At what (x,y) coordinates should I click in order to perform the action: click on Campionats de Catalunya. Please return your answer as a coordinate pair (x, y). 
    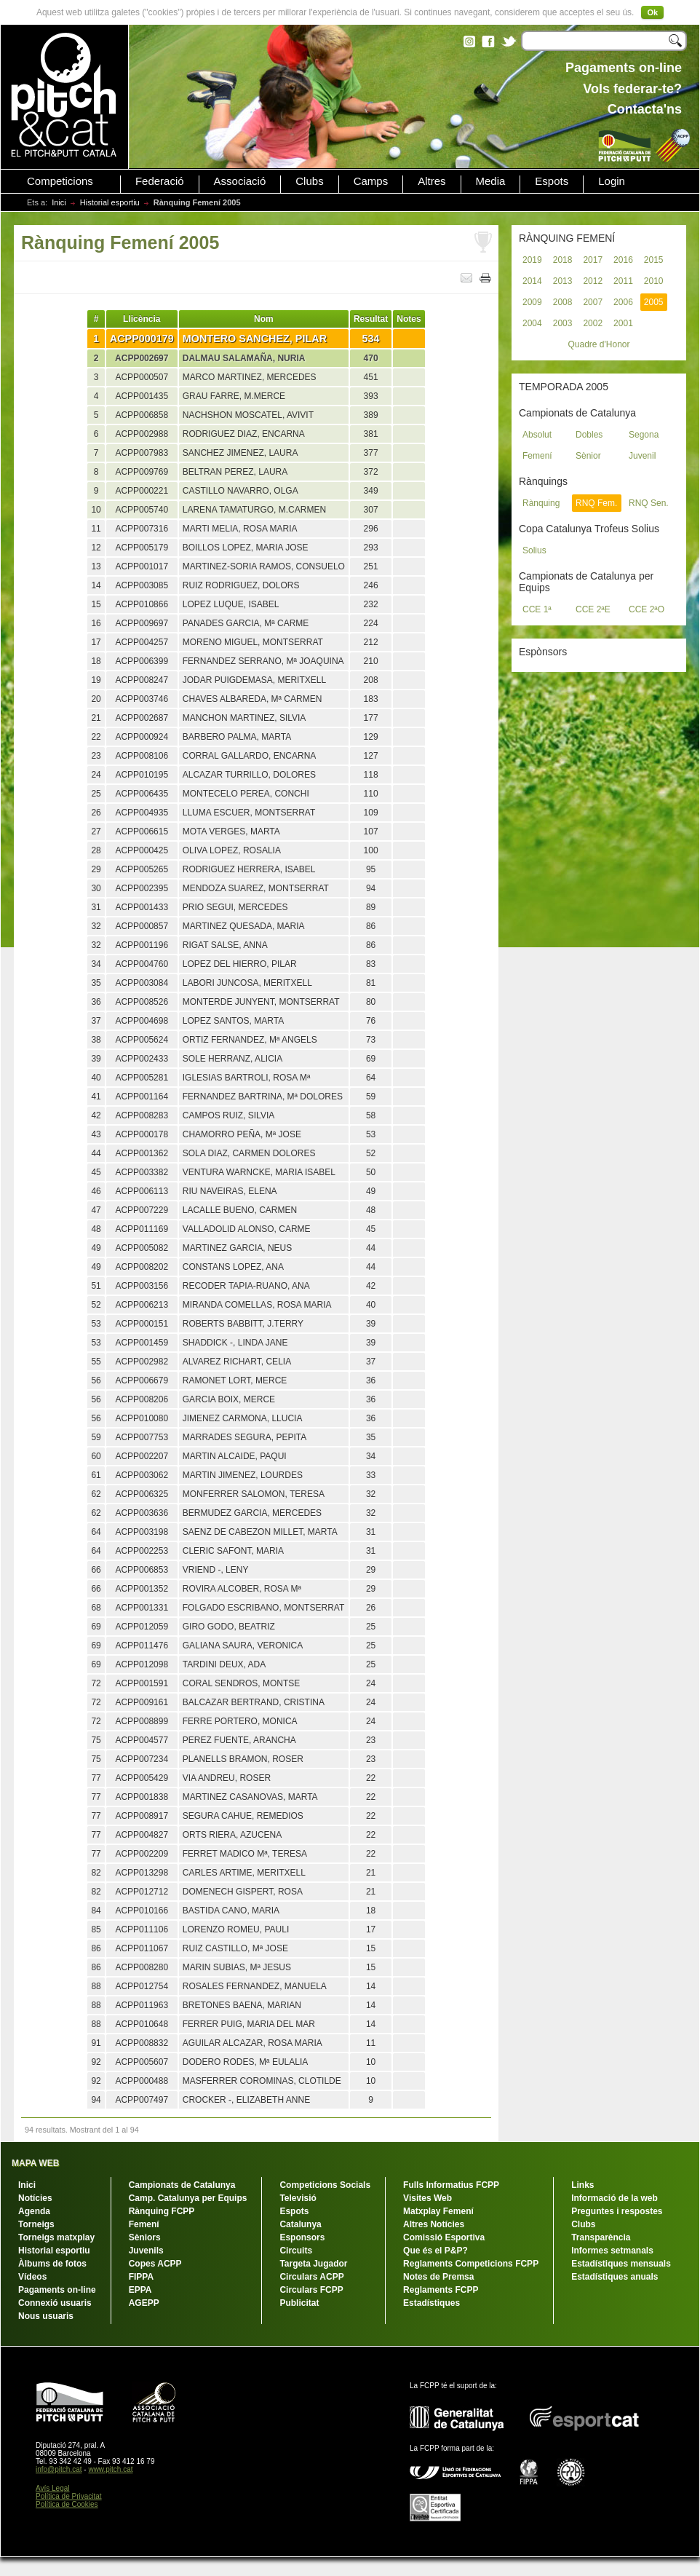
    Looking at the image, I should click on (182, 2185).